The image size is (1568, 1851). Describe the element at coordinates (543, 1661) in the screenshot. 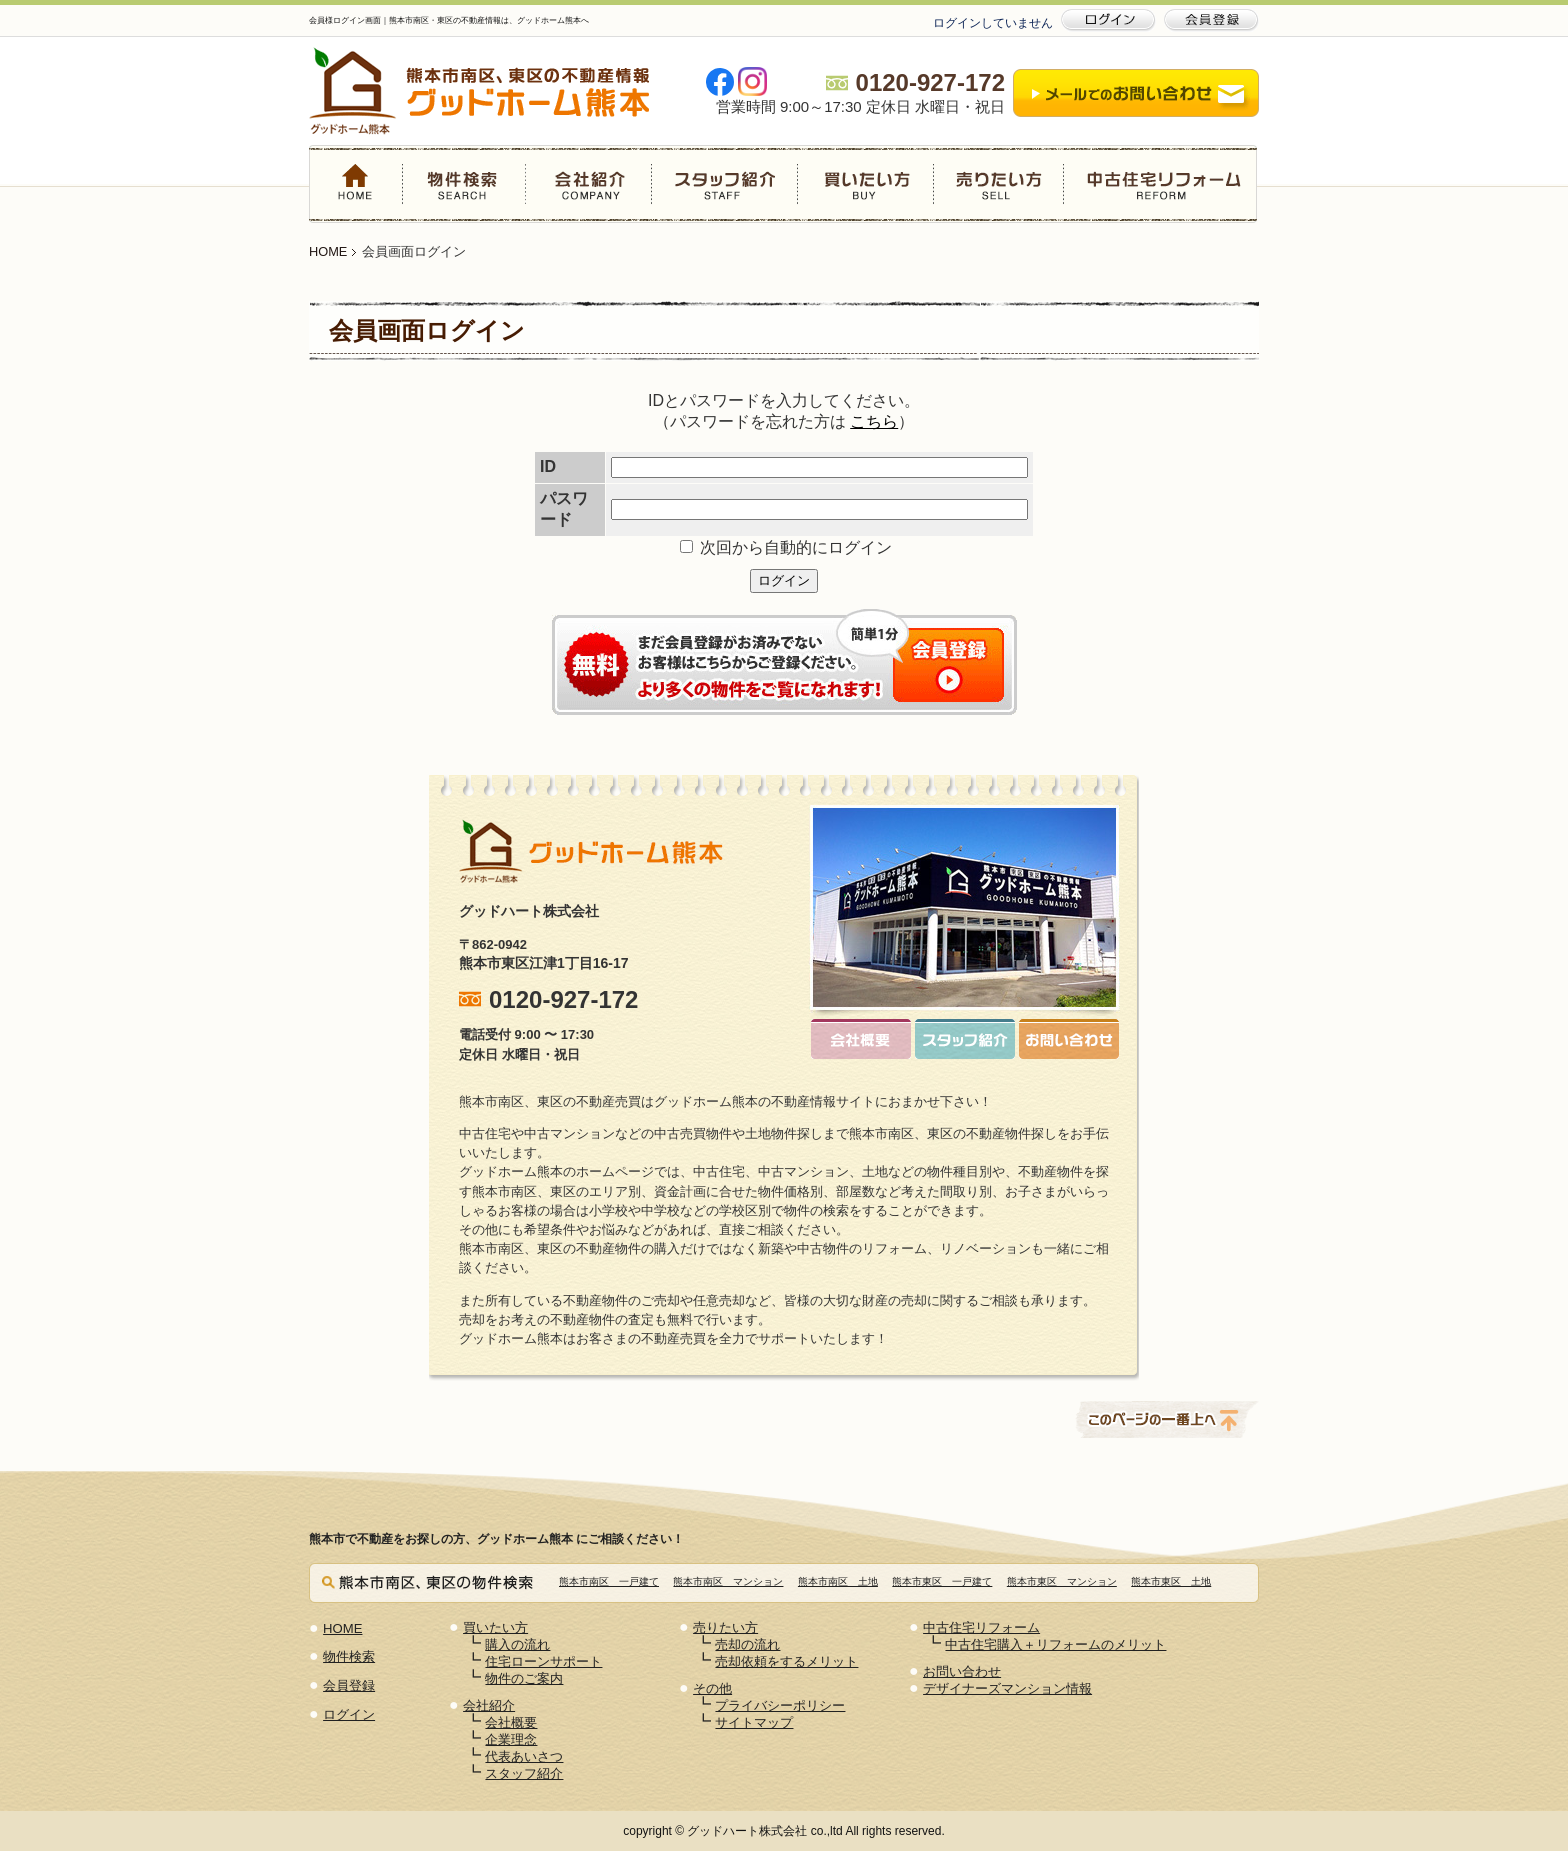

I see `住宅ローンサポート` at that location.